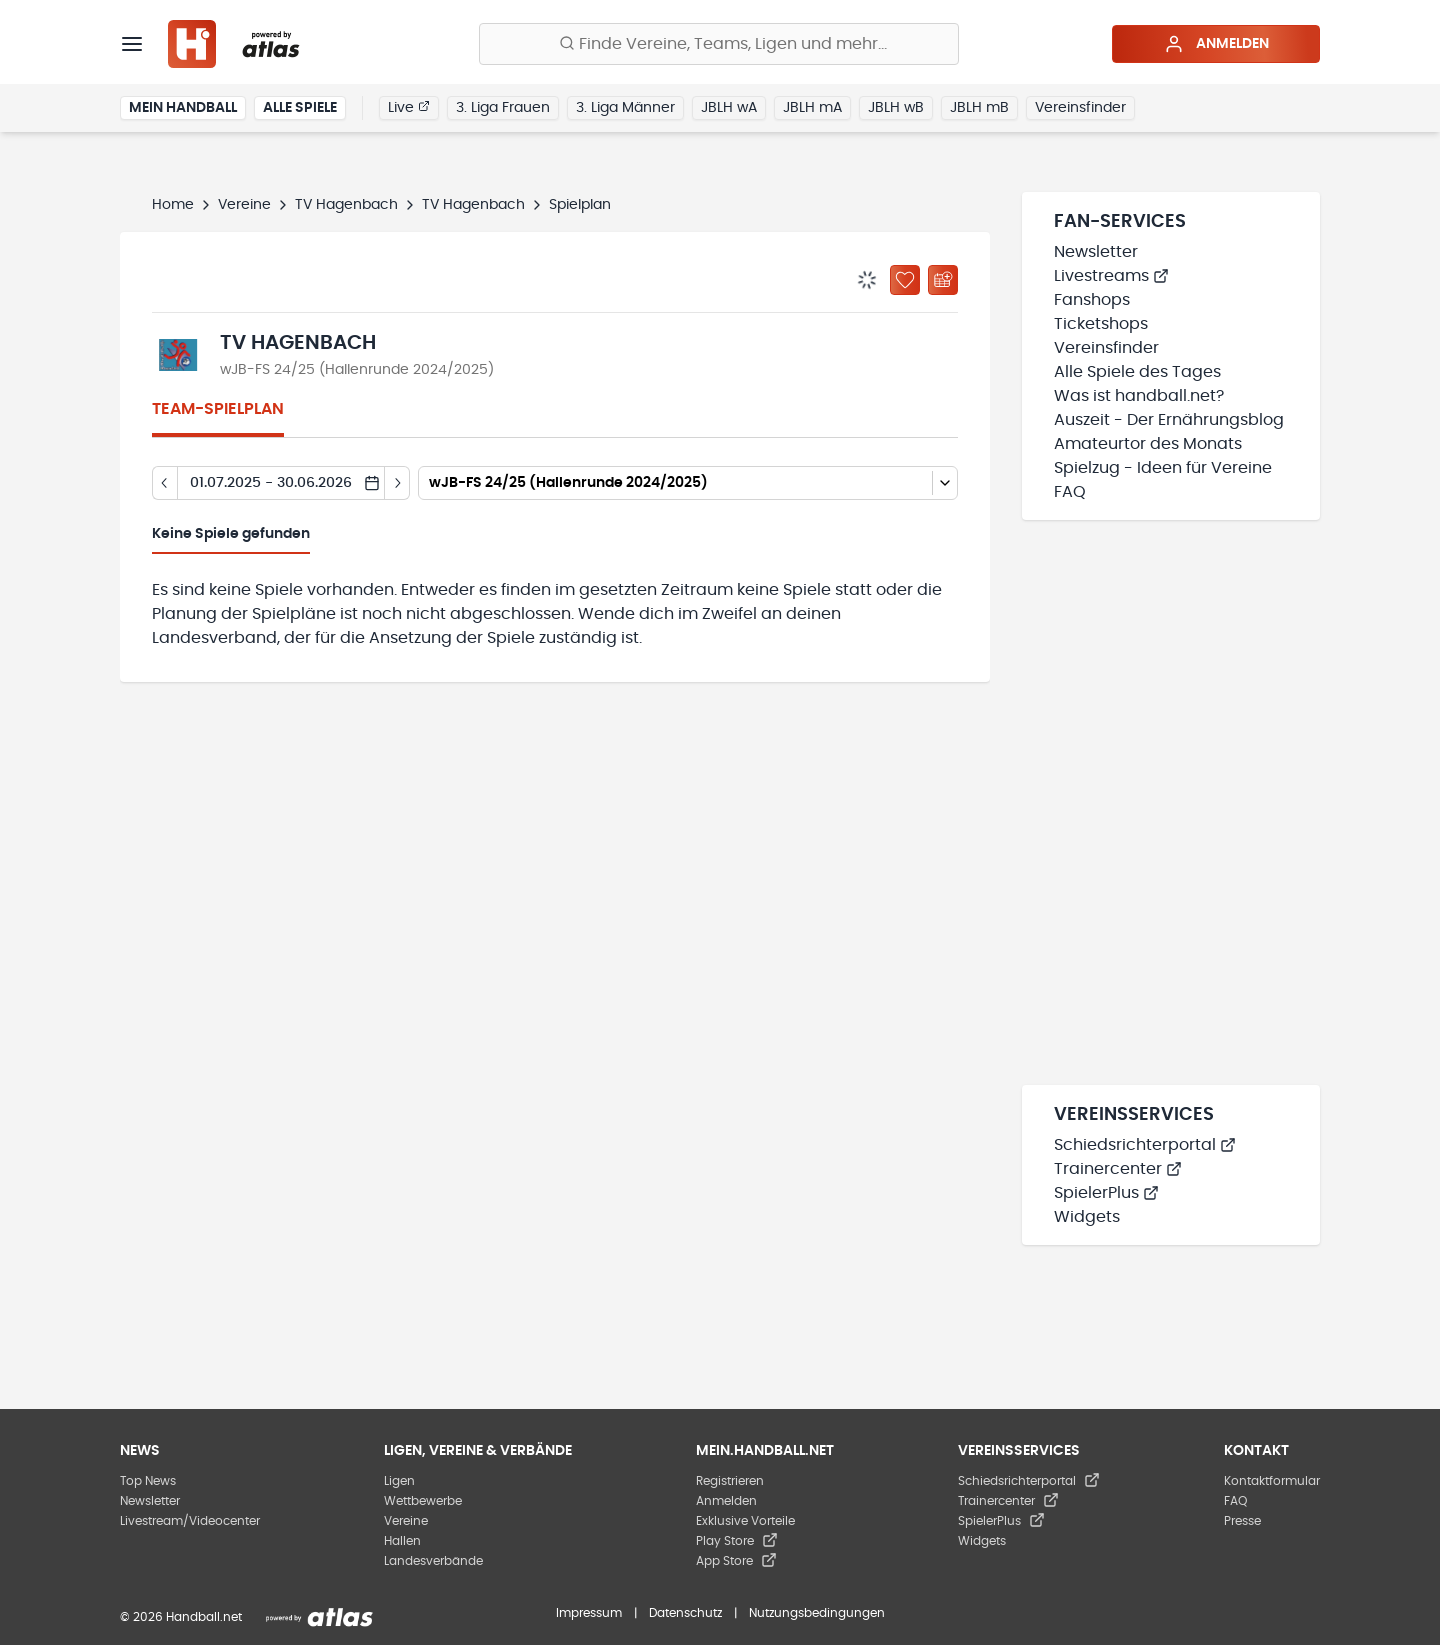 The height and width of the screenshot is (1645, 1440). I want to click on Nutzungsbedingungen, so click(817, 1613).